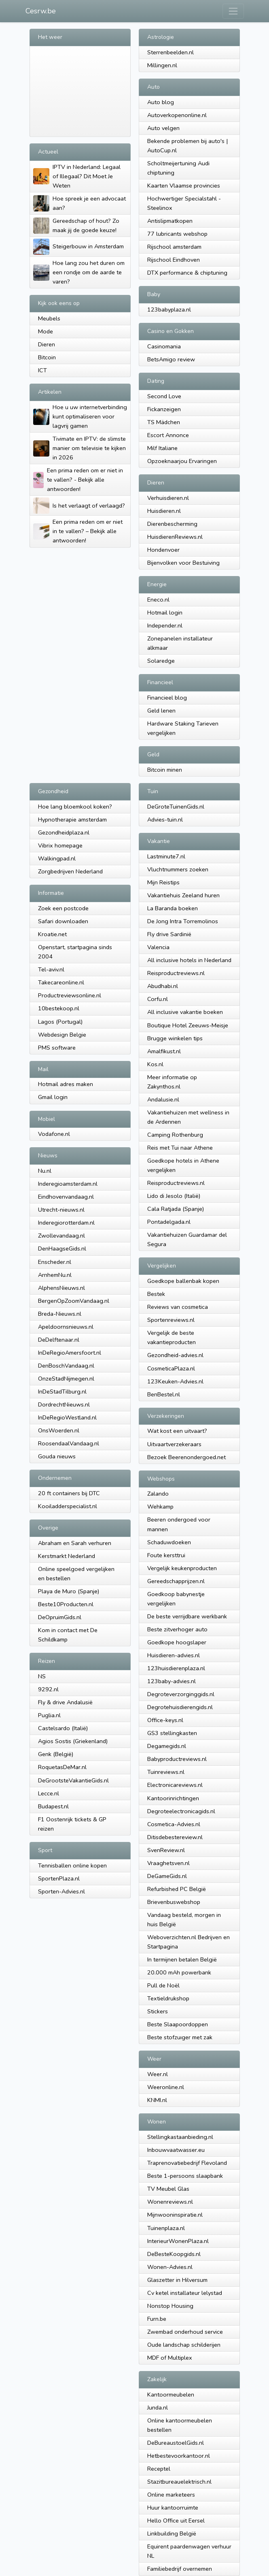 The image size is (269, 2576). Describe the element at coordinates (171, 1320) in the screenshot. I see `Sportenreviews.nl` at that location.